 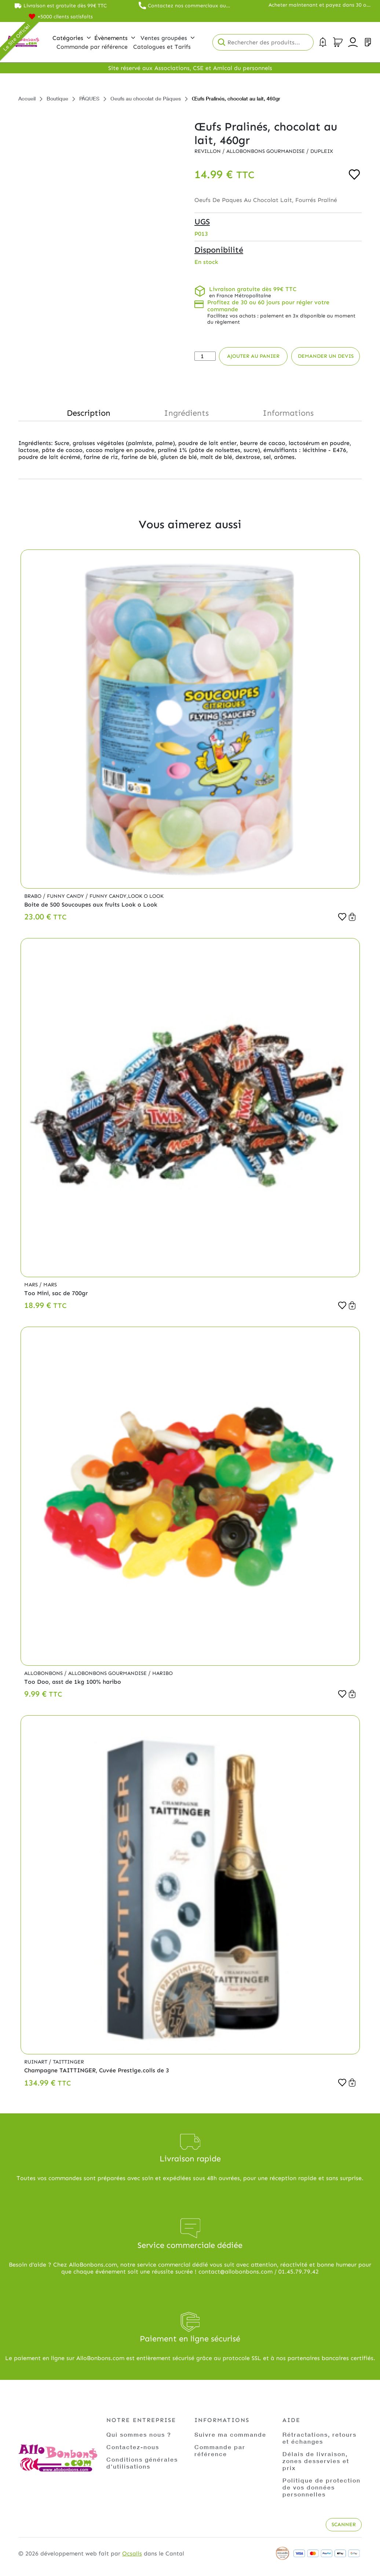 I want to click on Description, so click(x=88, y=413).